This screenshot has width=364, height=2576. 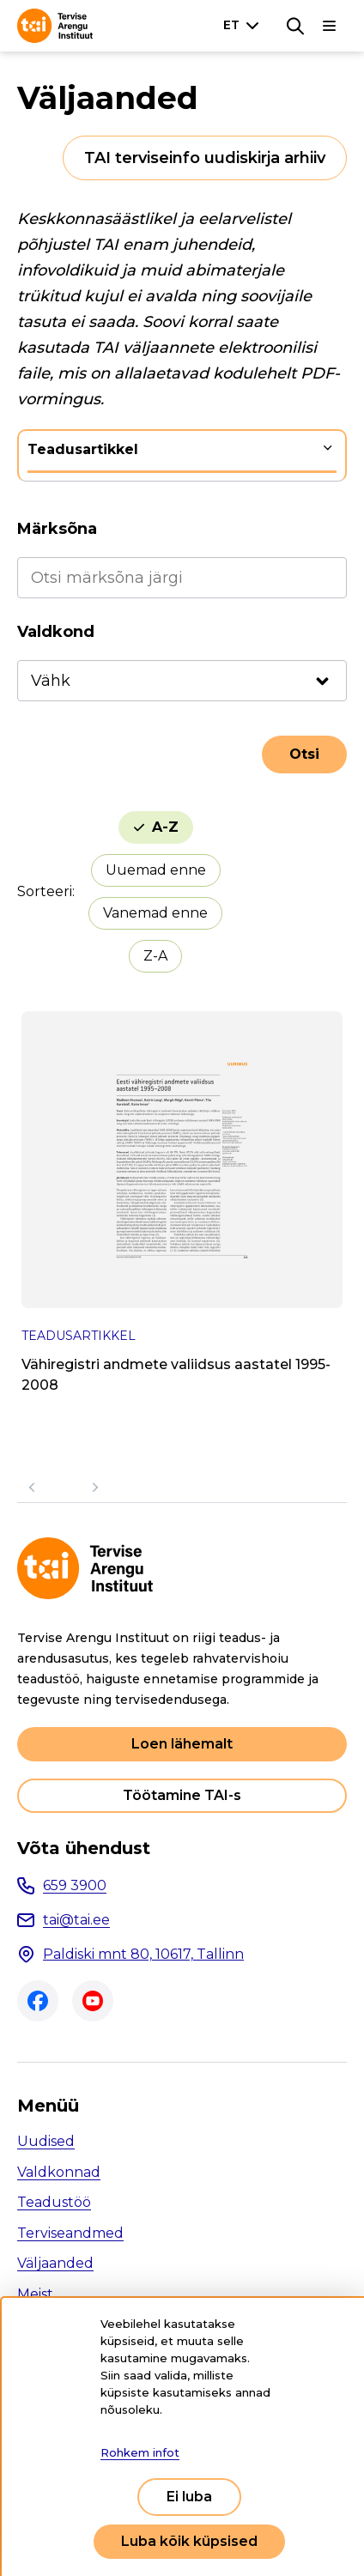 What do you see at coordinates (189, 2541) in the screenshot?
I see `Luba kõik küpsised` at bounding box center [189, 2541].